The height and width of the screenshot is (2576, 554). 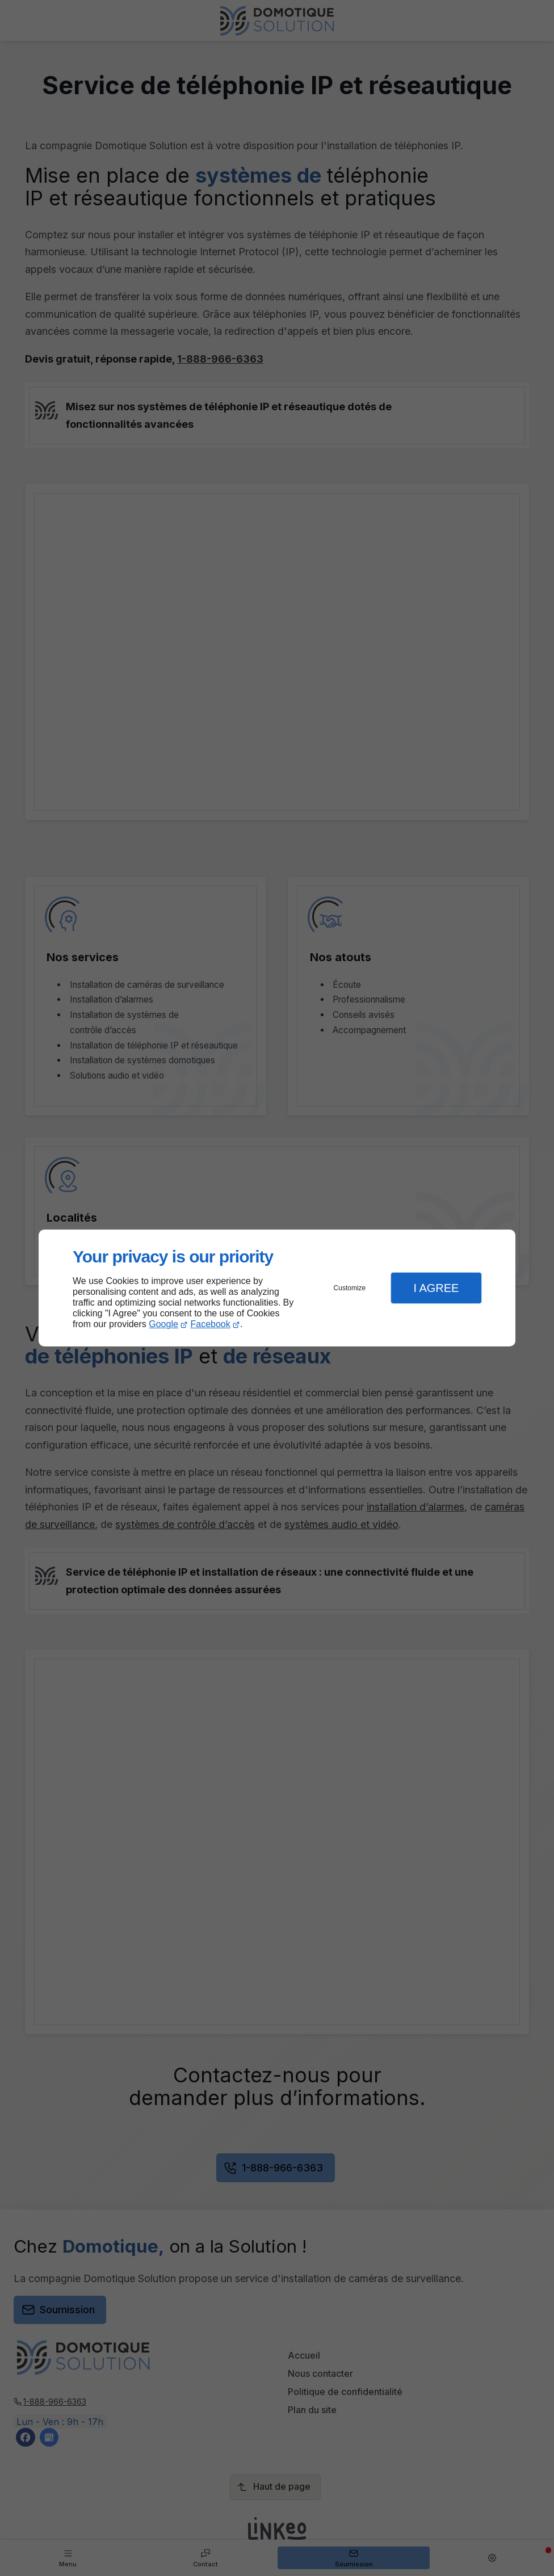 What do you see at coordinates (210, 1324) in the screenshot?
I see `Facebook` at bounding box center [210, 1324].